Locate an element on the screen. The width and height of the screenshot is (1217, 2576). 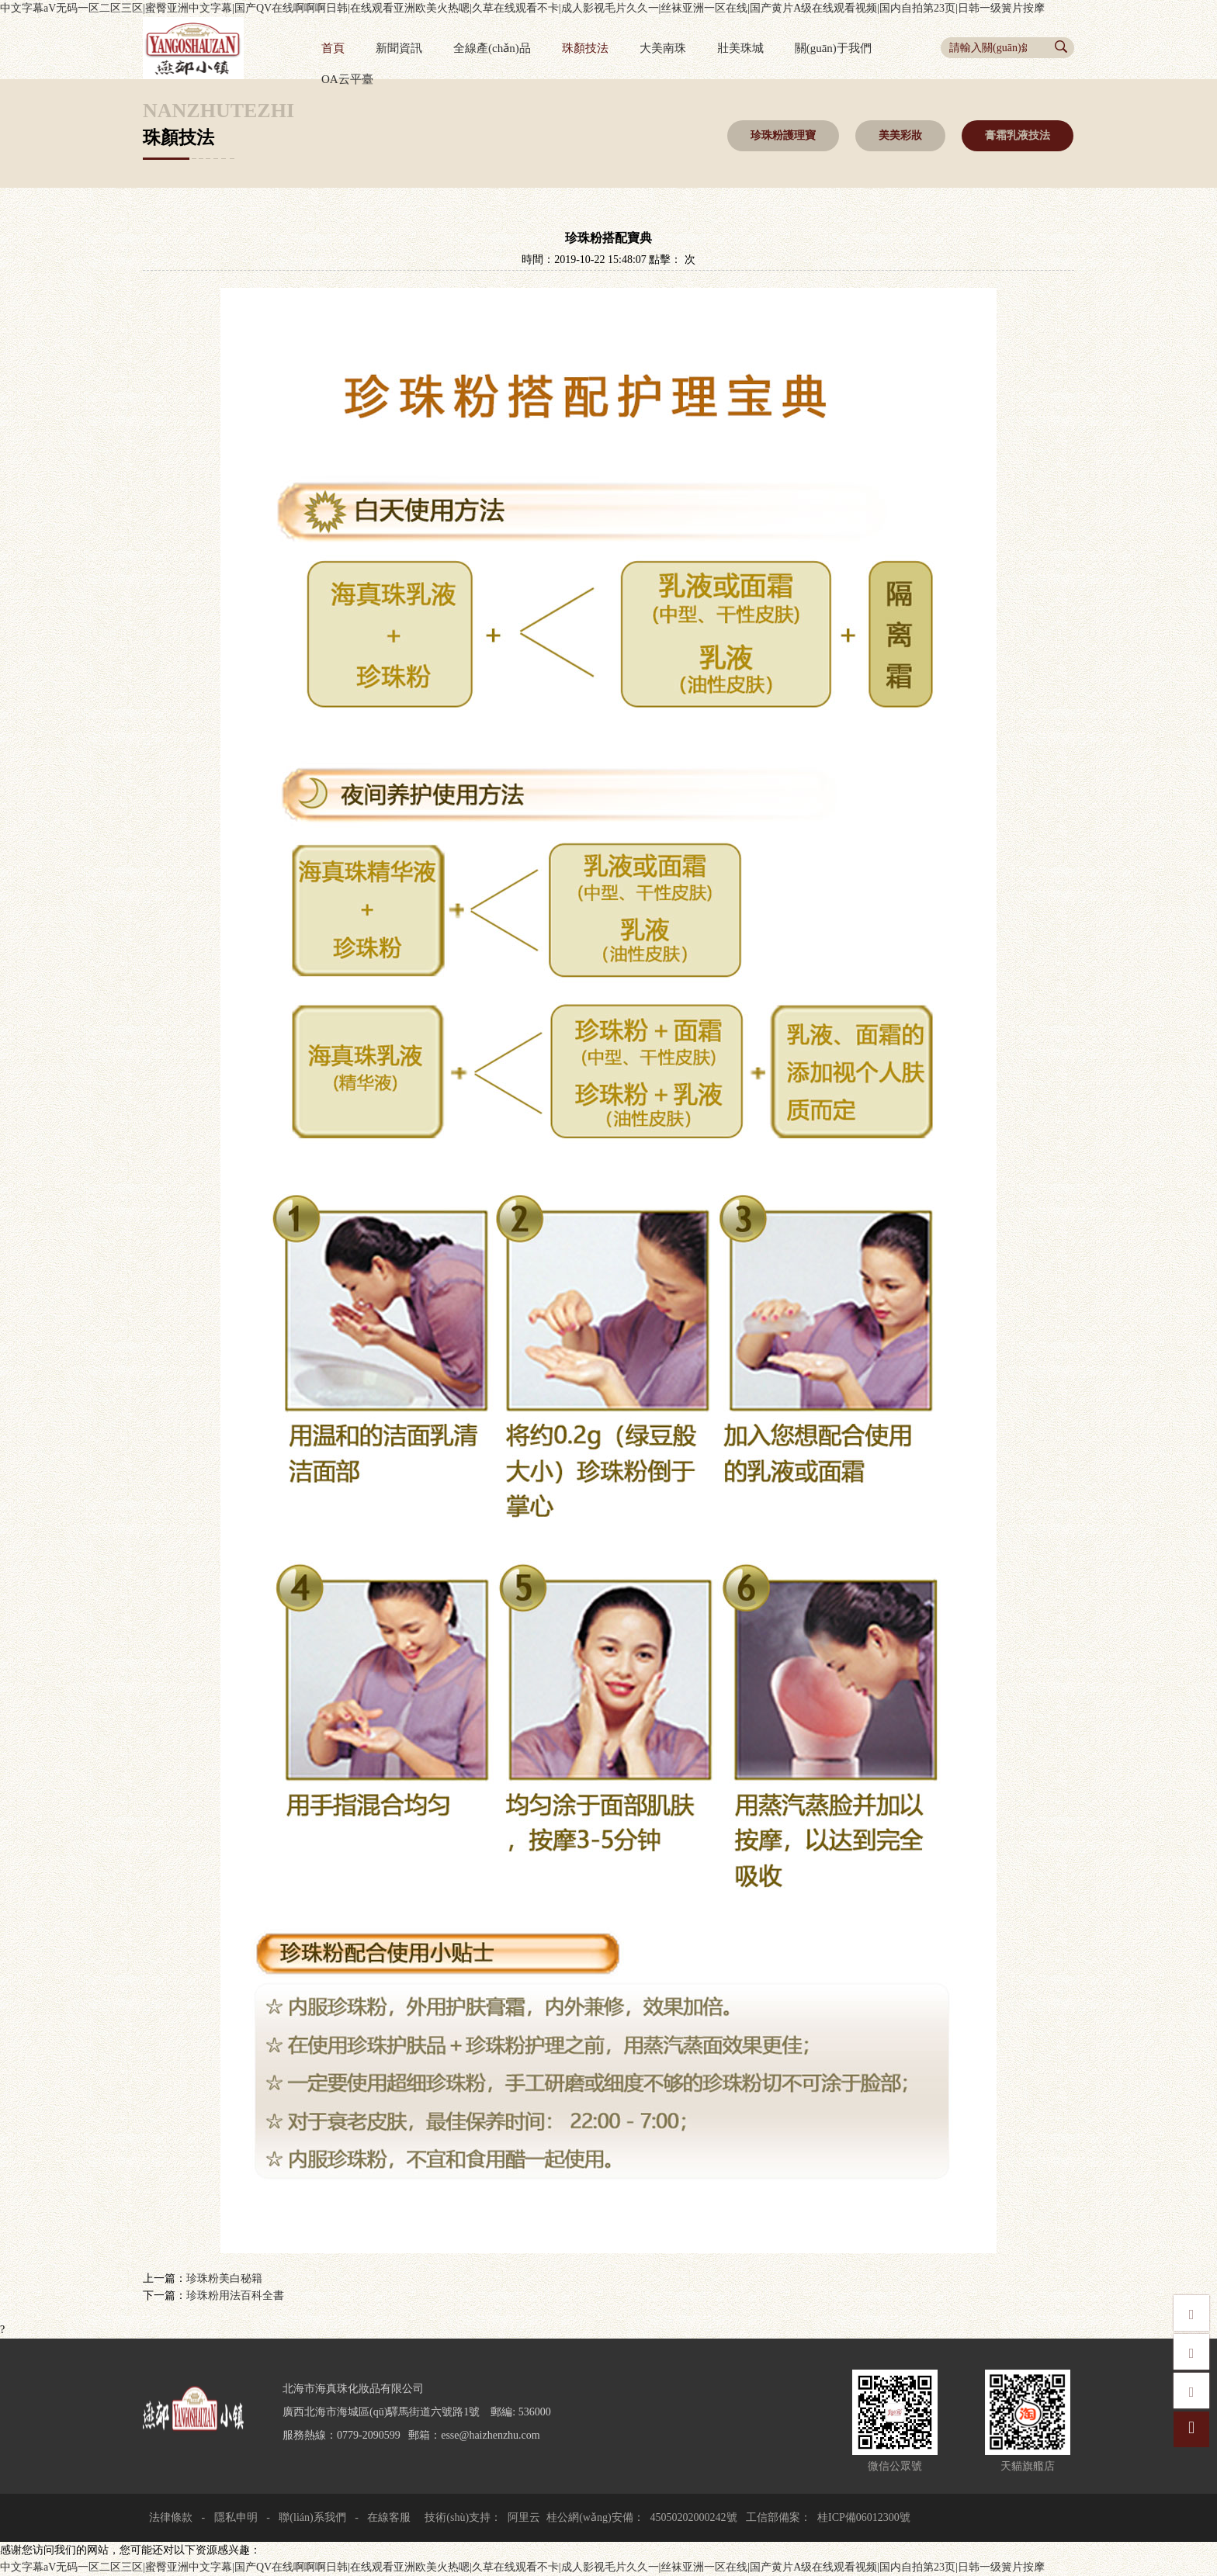
壯美珠城 is located at coordinates (740, 48).